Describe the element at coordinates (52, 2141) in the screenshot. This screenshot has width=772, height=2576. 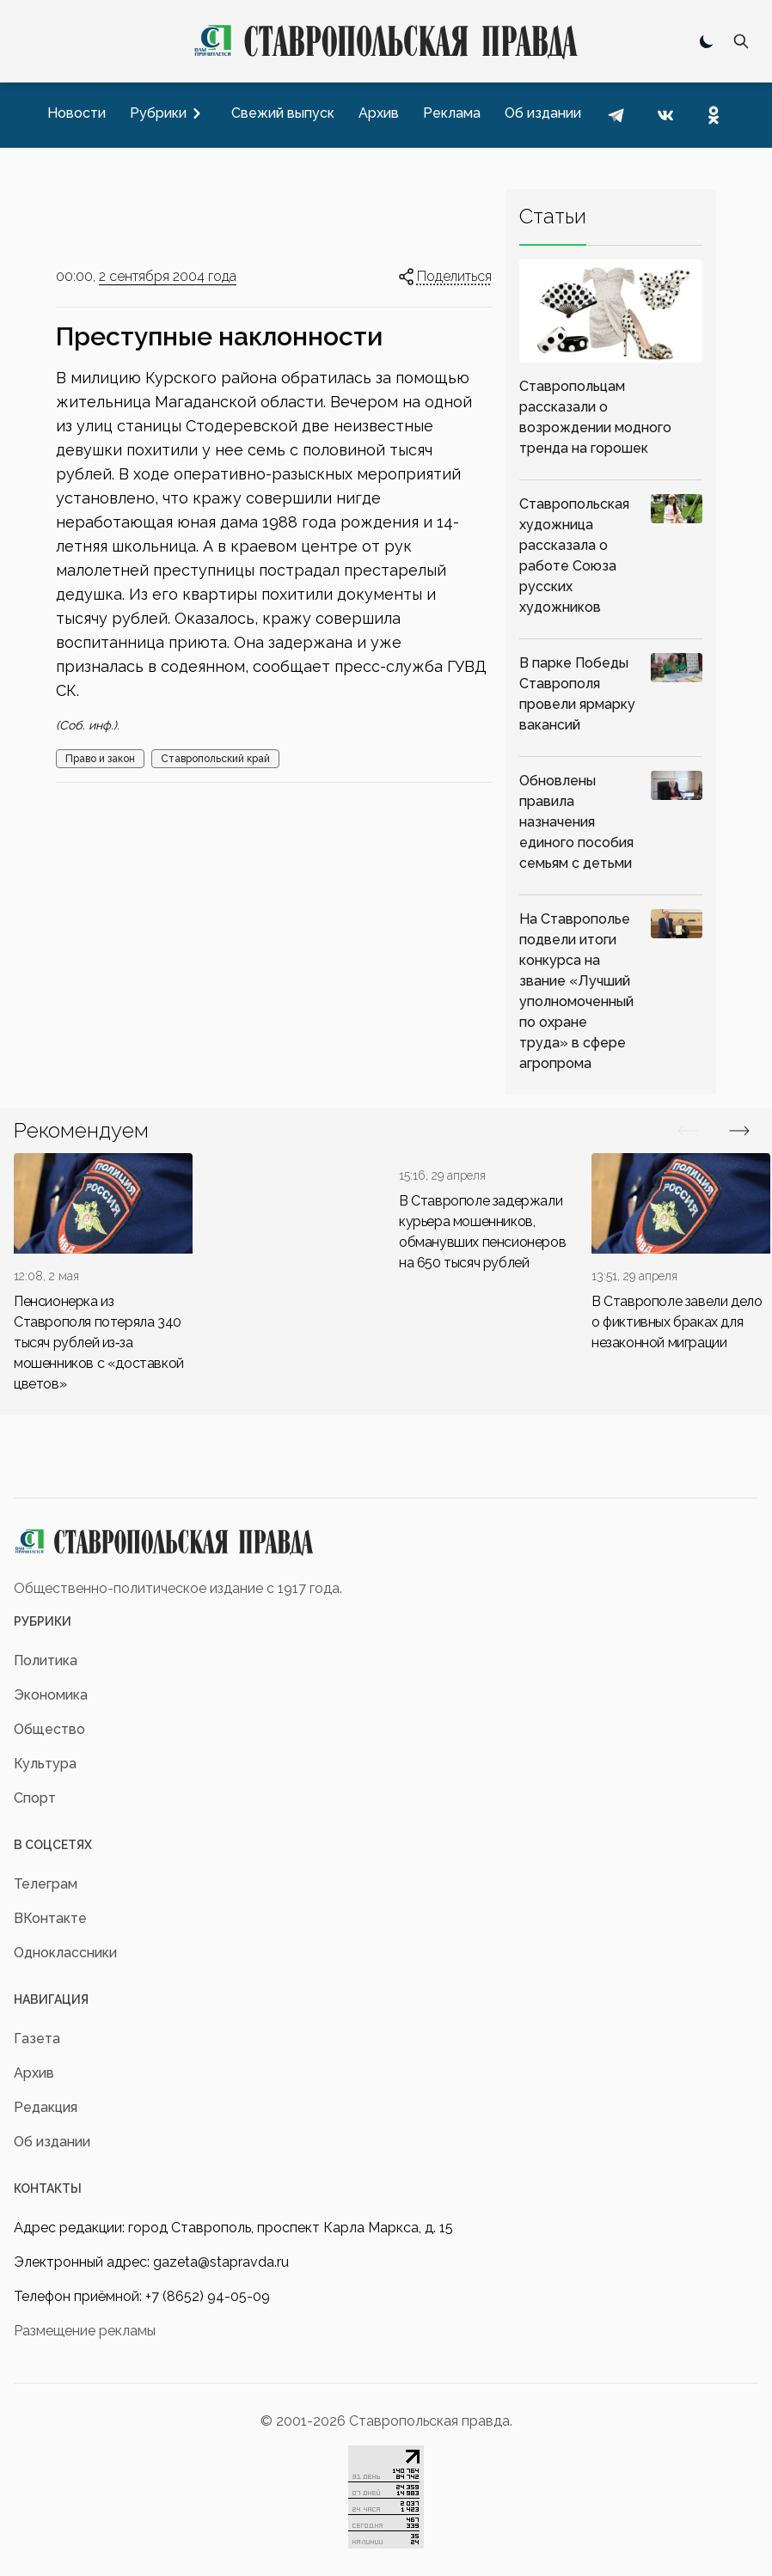
I see `Об издании` at that location.